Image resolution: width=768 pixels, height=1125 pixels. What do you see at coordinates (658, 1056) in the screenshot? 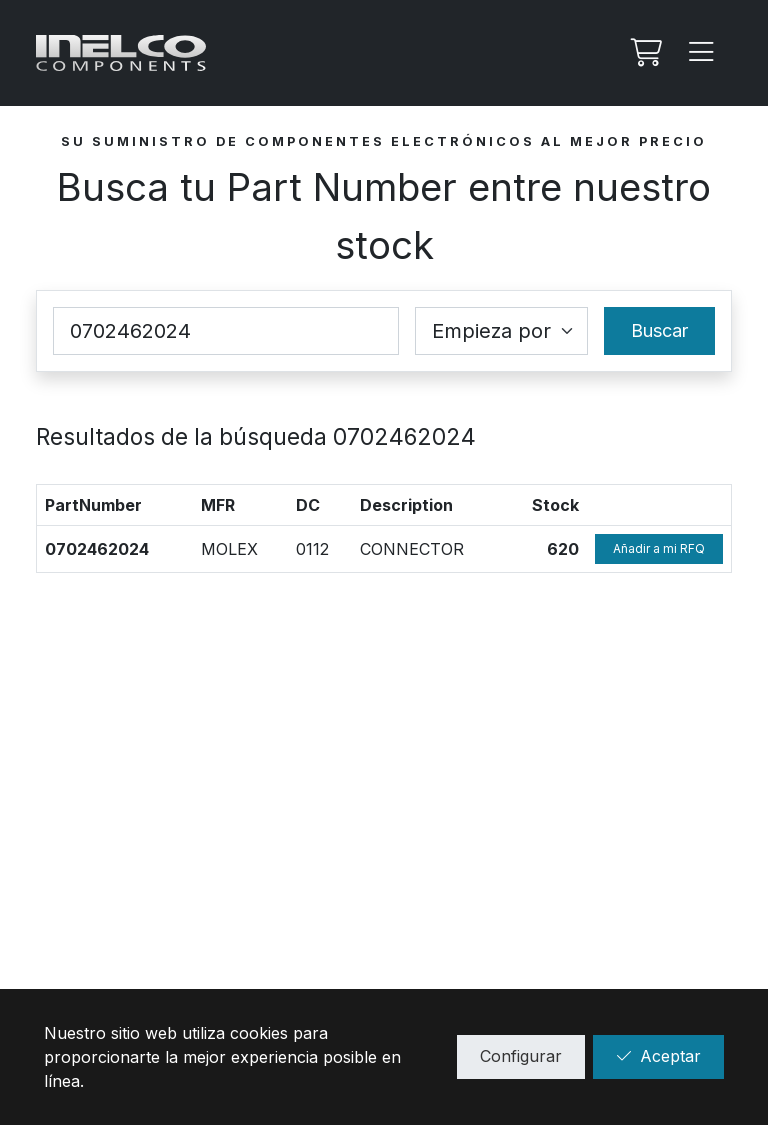
I see `Aceptar` at bounding box center [658, 1056].